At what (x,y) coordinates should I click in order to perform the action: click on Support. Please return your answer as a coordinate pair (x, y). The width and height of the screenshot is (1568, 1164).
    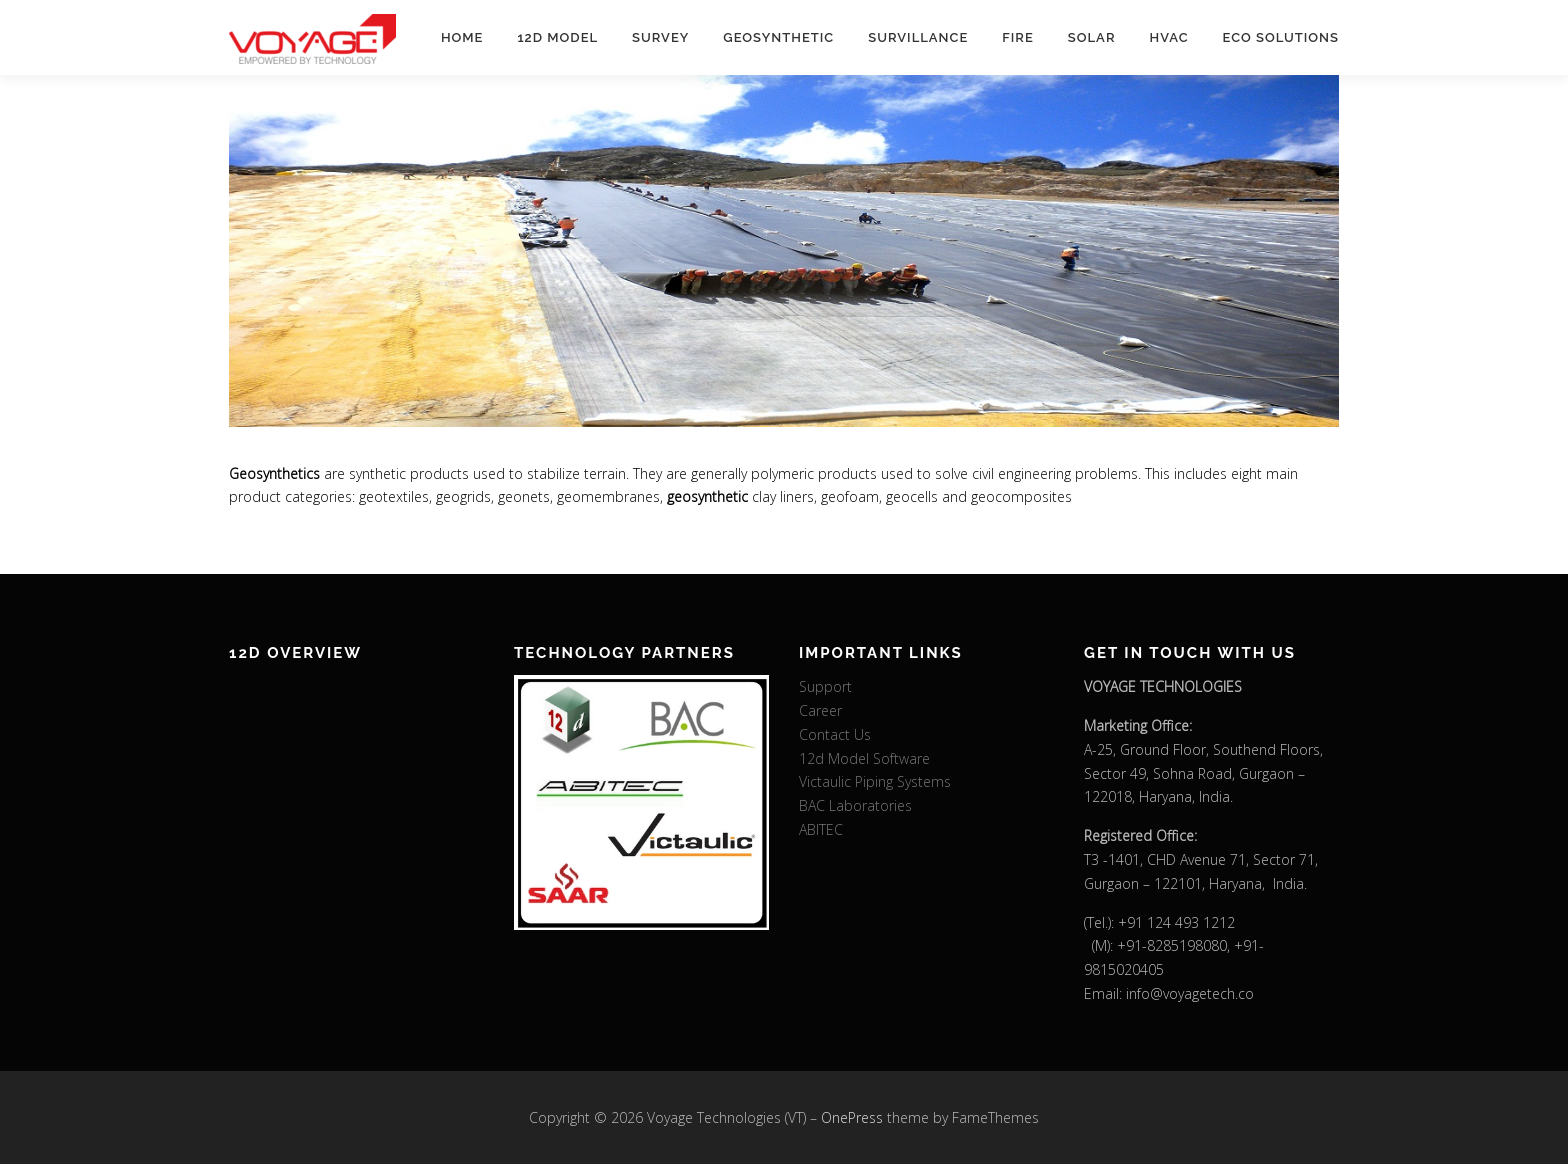
    Looking at the image, I should click on (825, 686).